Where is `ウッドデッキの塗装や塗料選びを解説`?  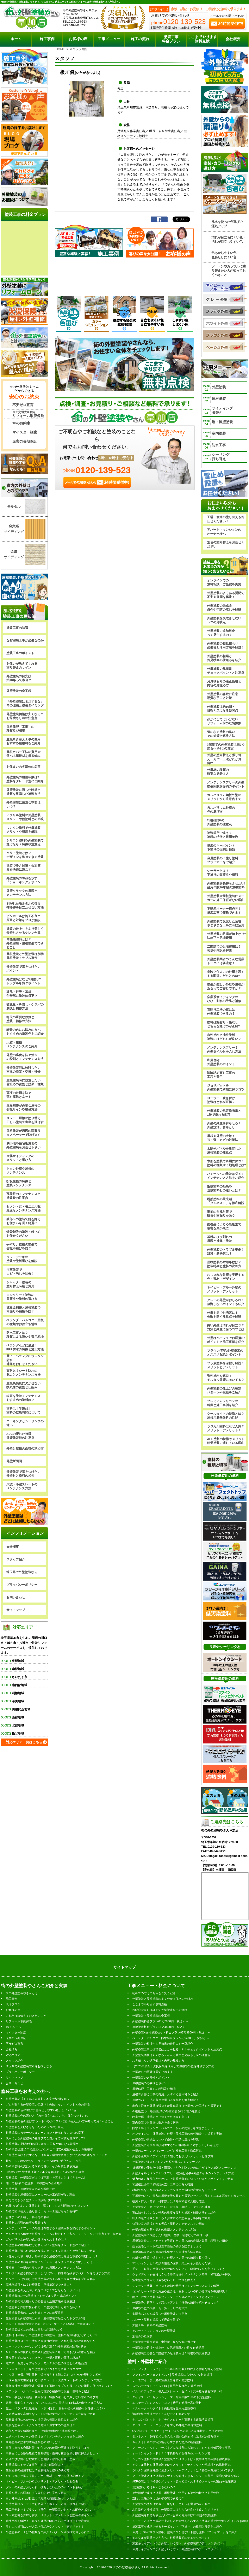
ウッドデッキの塗装や塗料選びを解説 is located at coordinates (21, 1259).